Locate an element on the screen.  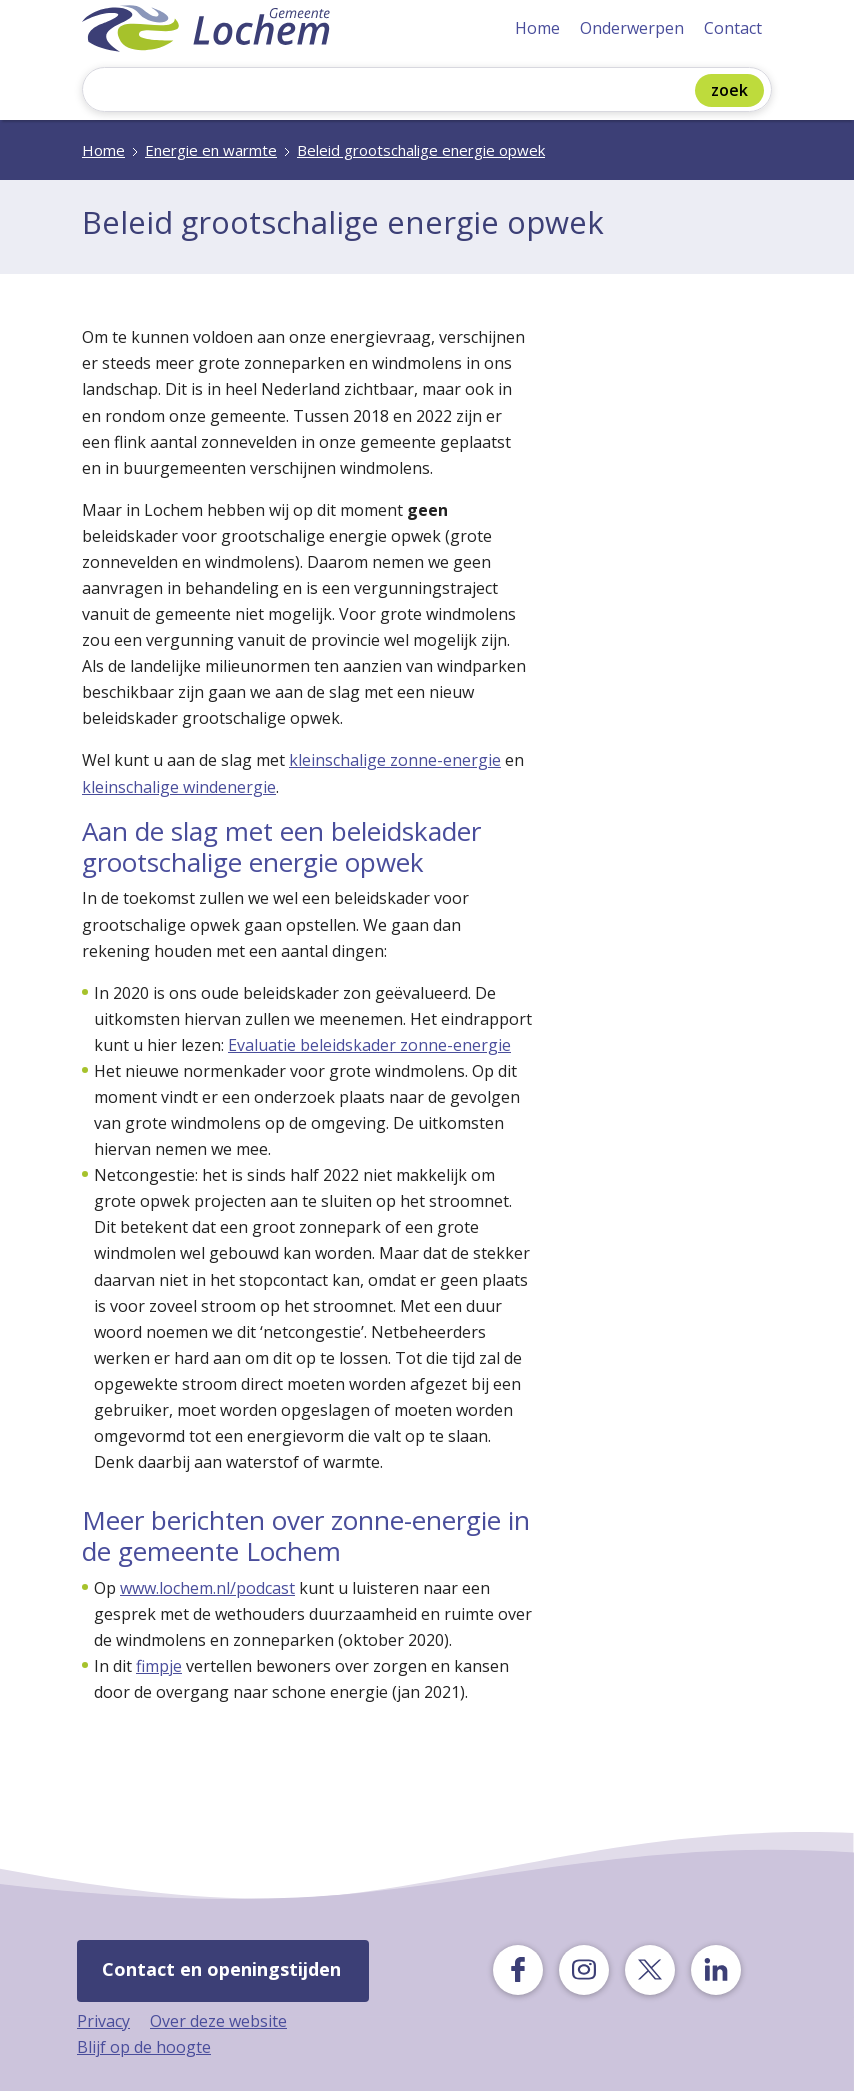
Contact is located at coordinates (733, 28).